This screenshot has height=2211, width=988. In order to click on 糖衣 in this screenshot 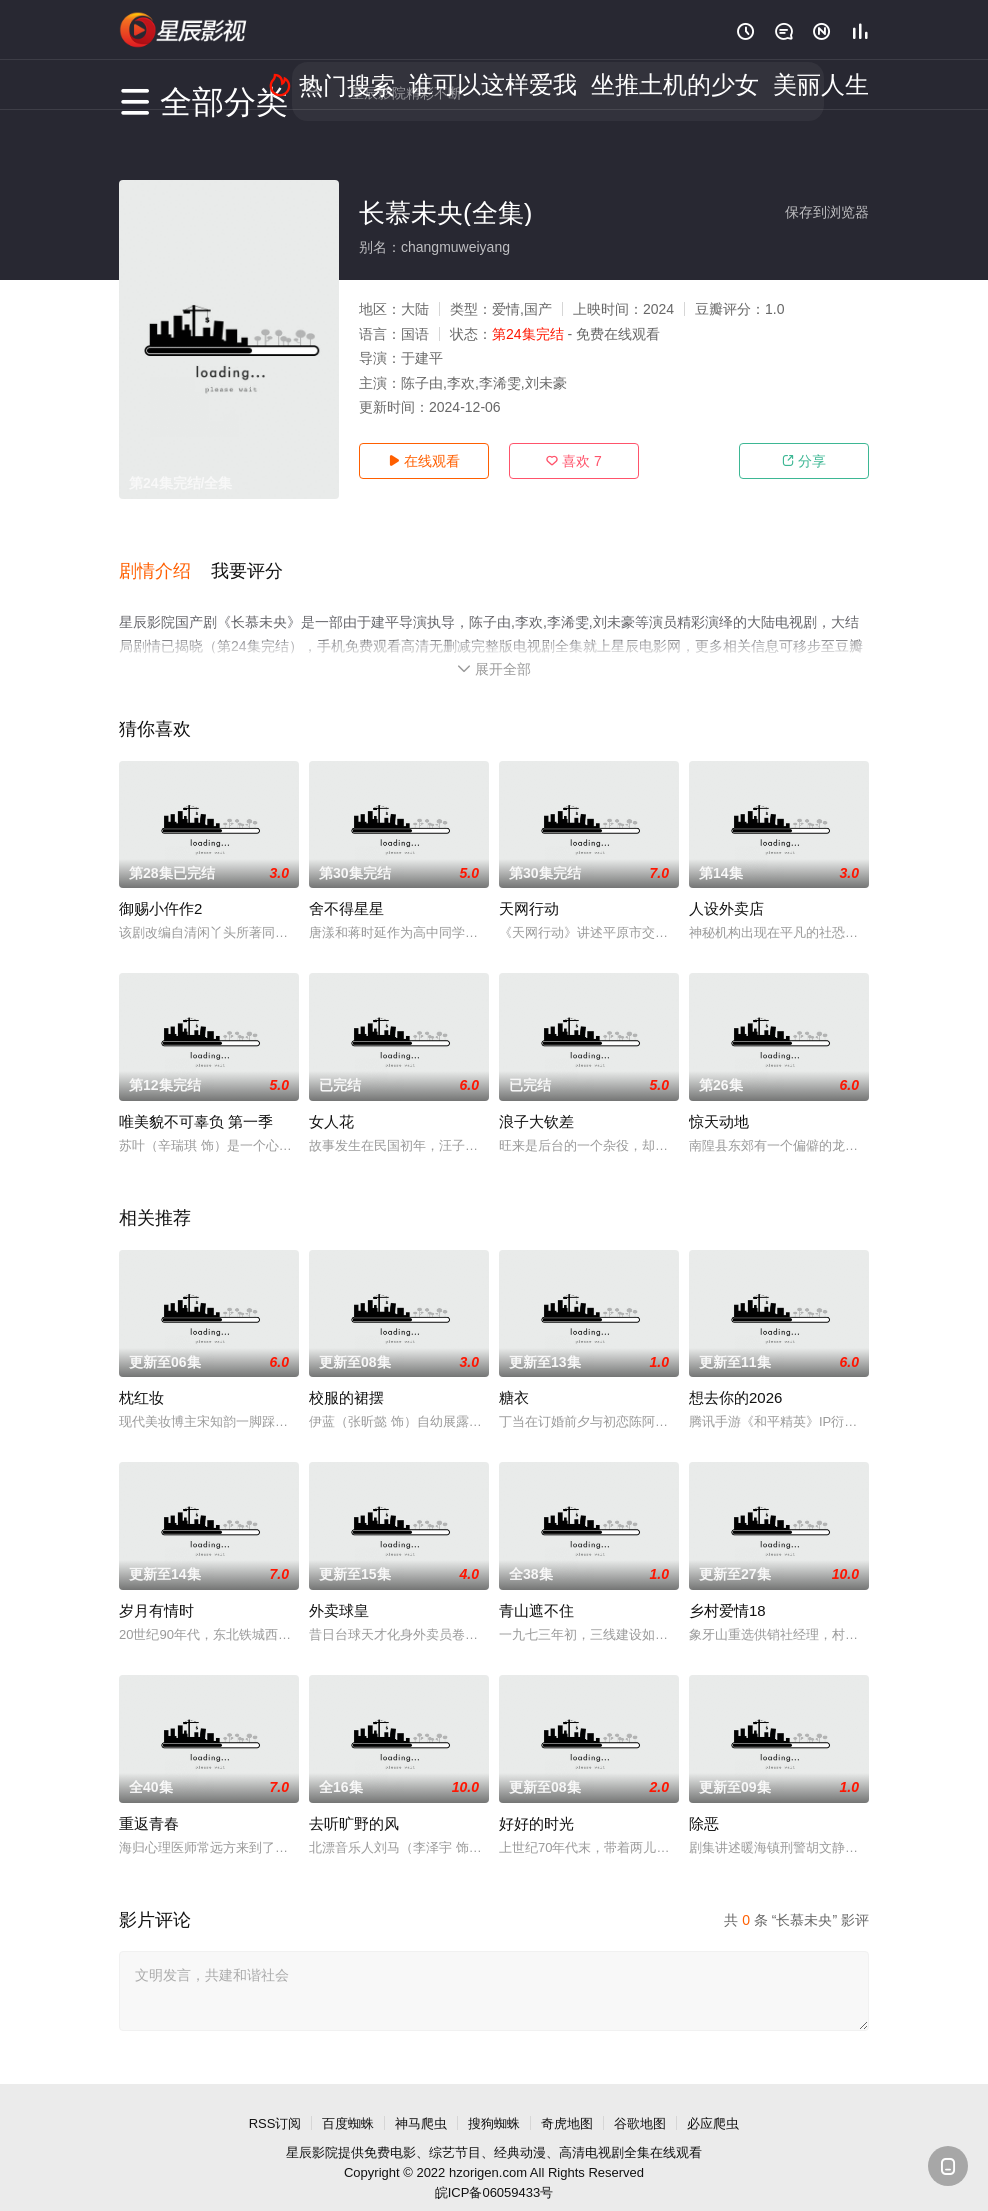, I will do `click(514, 1376)`.